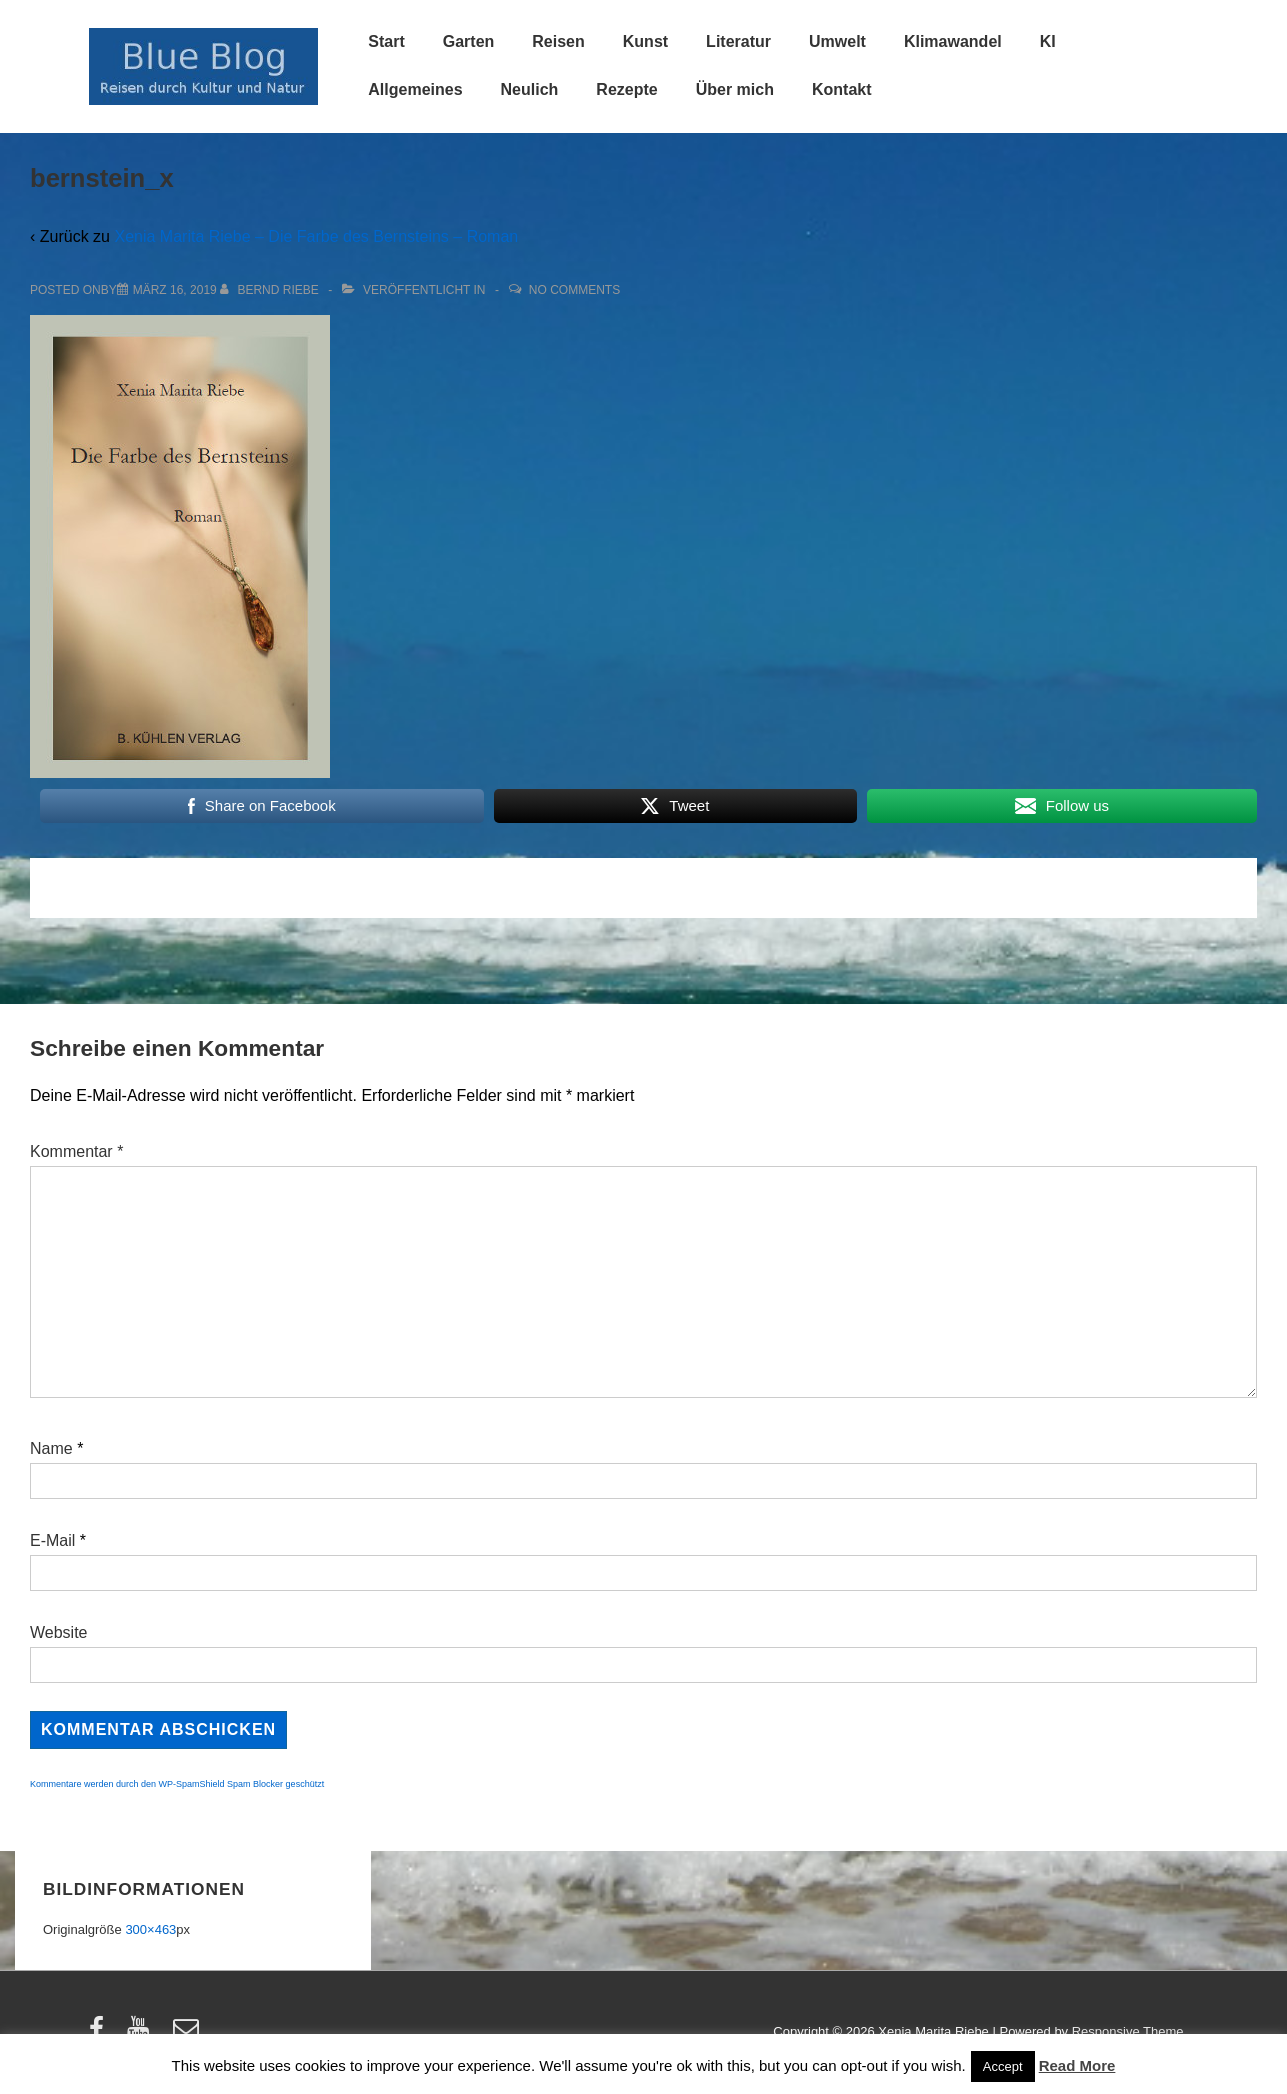 The width and height of the screenshot is (1287, 2094). Describe the element at coordinates (953, 41) in the screenshot. I see `Klimawandel` at that location.